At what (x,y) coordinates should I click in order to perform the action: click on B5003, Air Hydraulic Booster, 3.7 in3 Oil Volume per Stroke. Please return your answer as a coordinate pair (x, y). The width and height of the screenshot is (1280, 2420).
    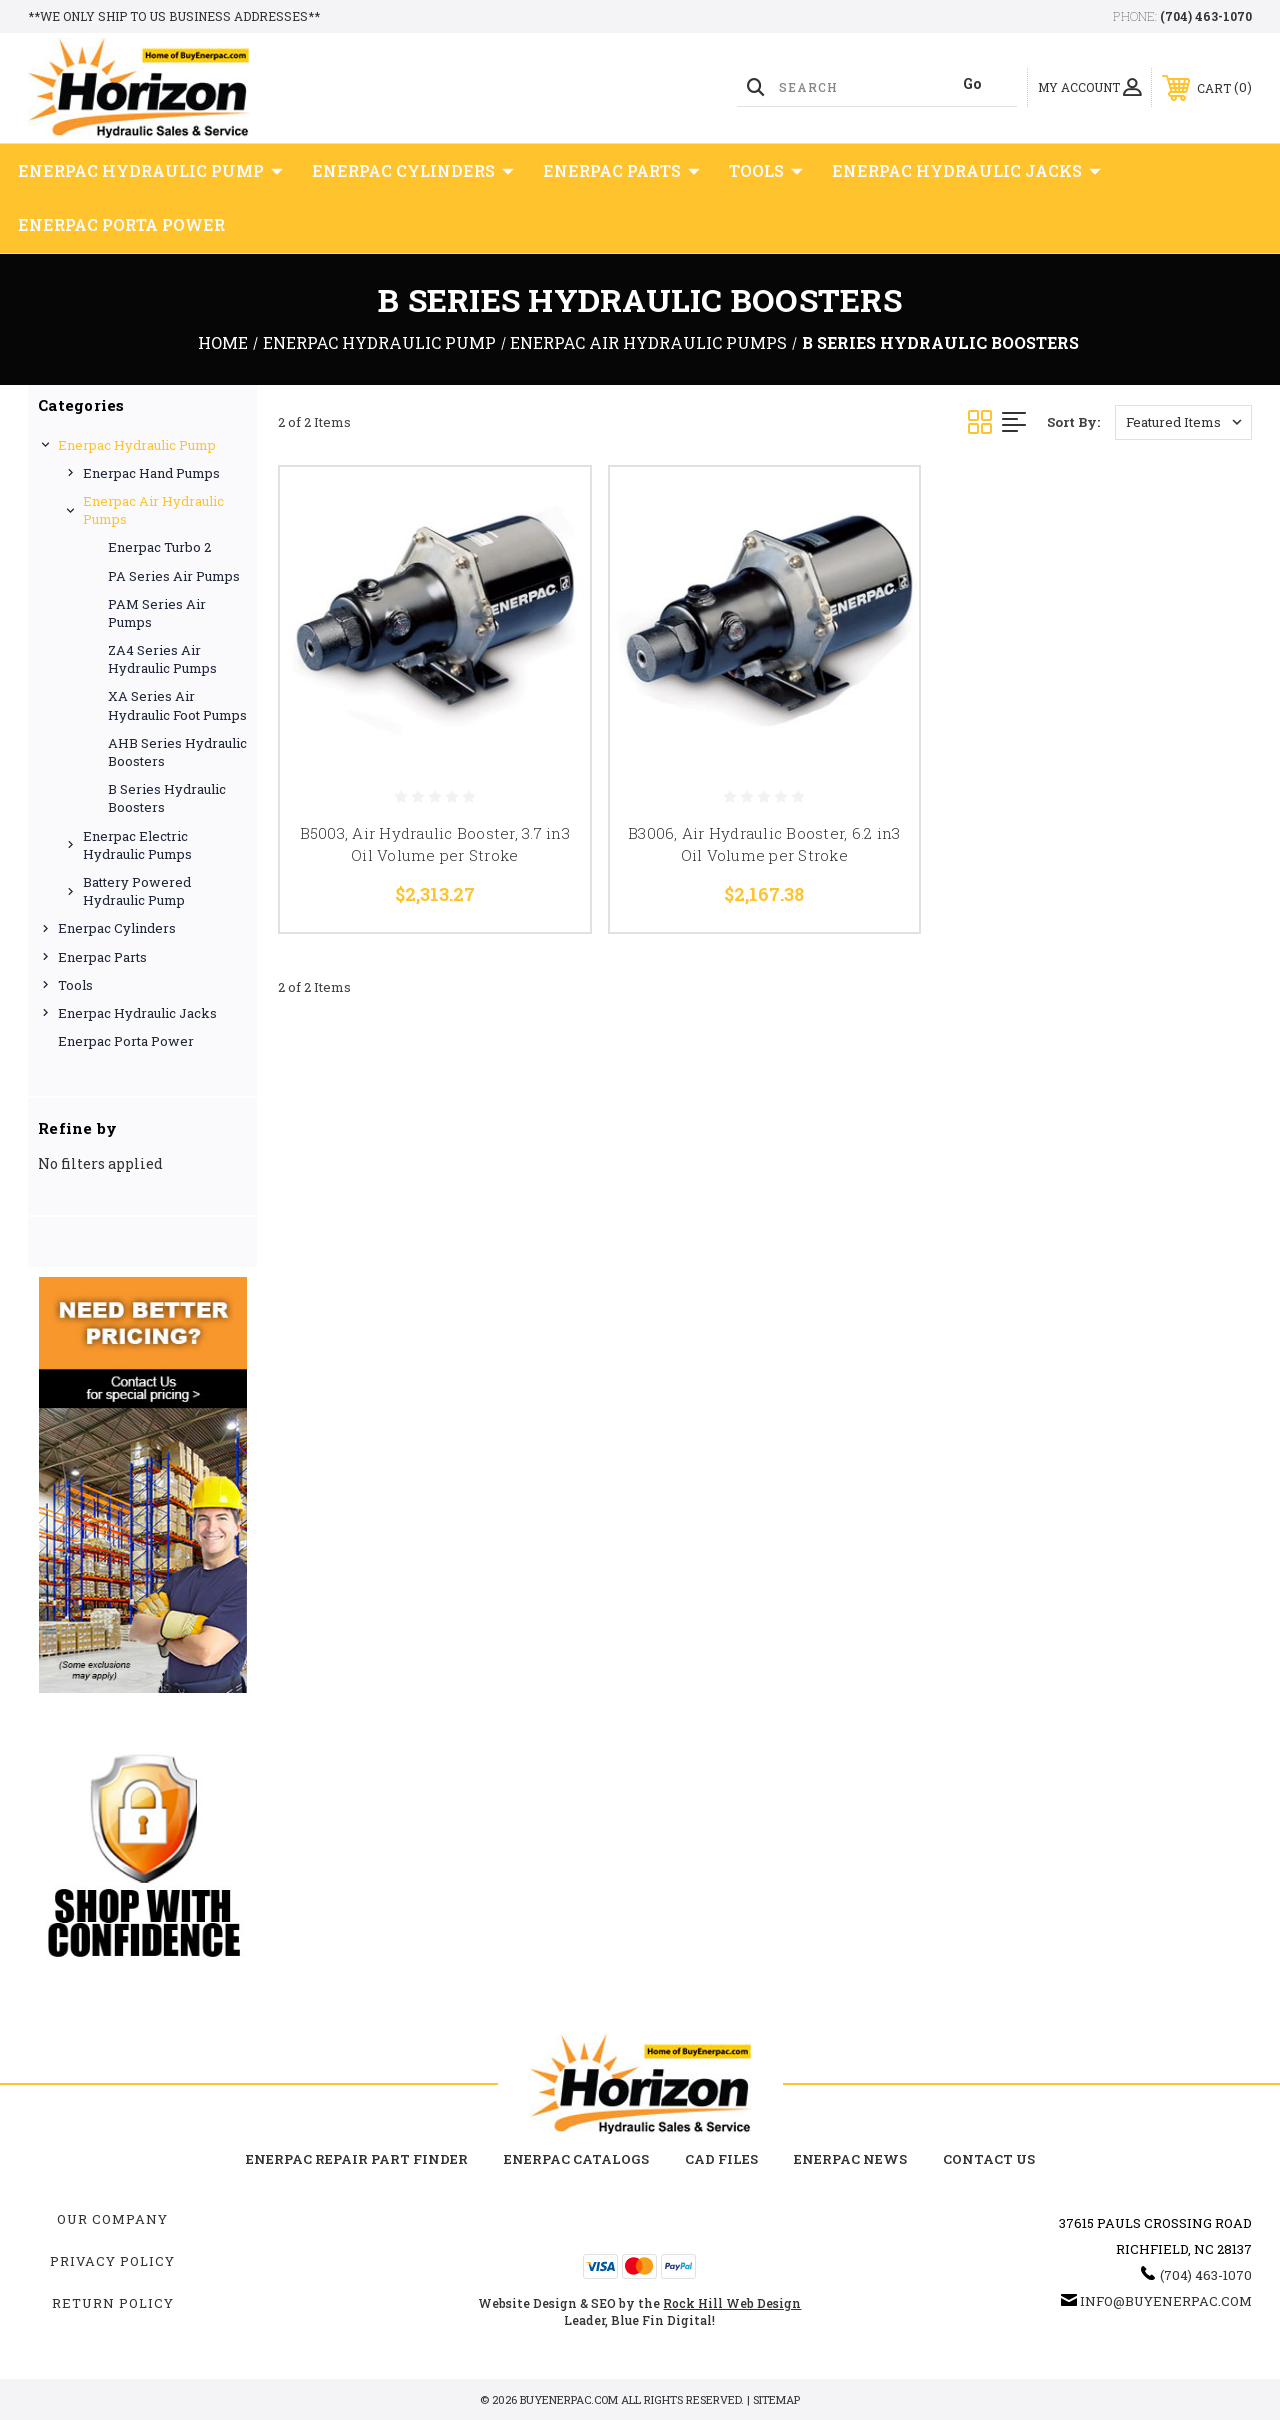
    Looking at the image, I should click on (435, 844).